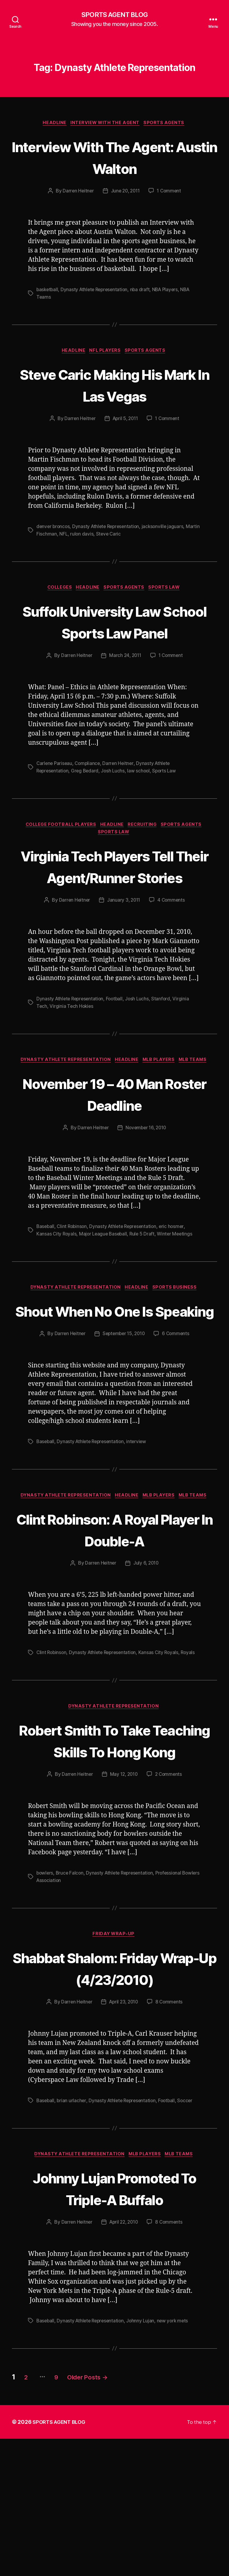 The width and height of the screenshot is (229, 2576). I want to click on Shabbat Shalom: Friday Wrap-Up (4/23/2010), so click(114, 2071).